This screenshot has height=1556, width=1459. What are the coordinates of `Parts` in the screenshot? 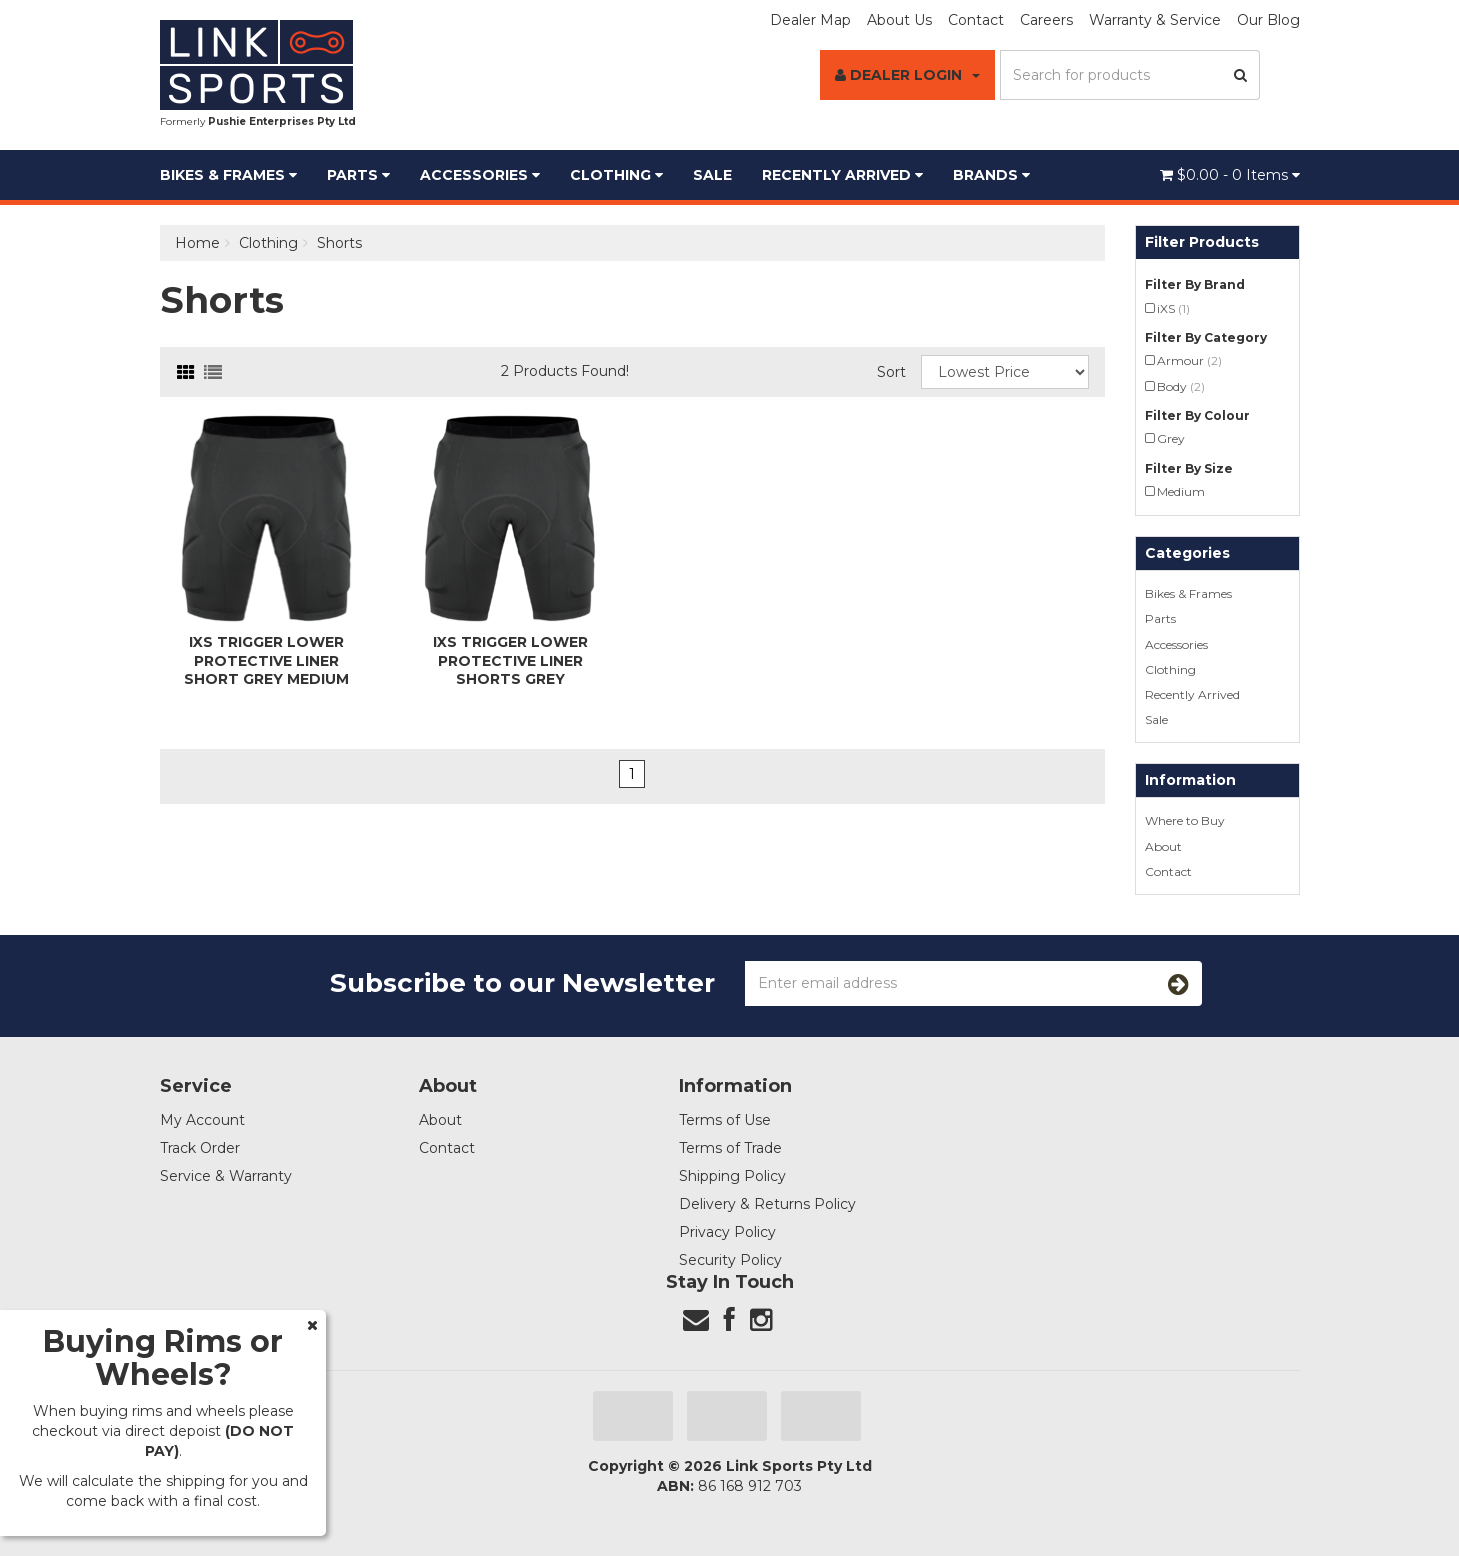 It's located at (358, 175).